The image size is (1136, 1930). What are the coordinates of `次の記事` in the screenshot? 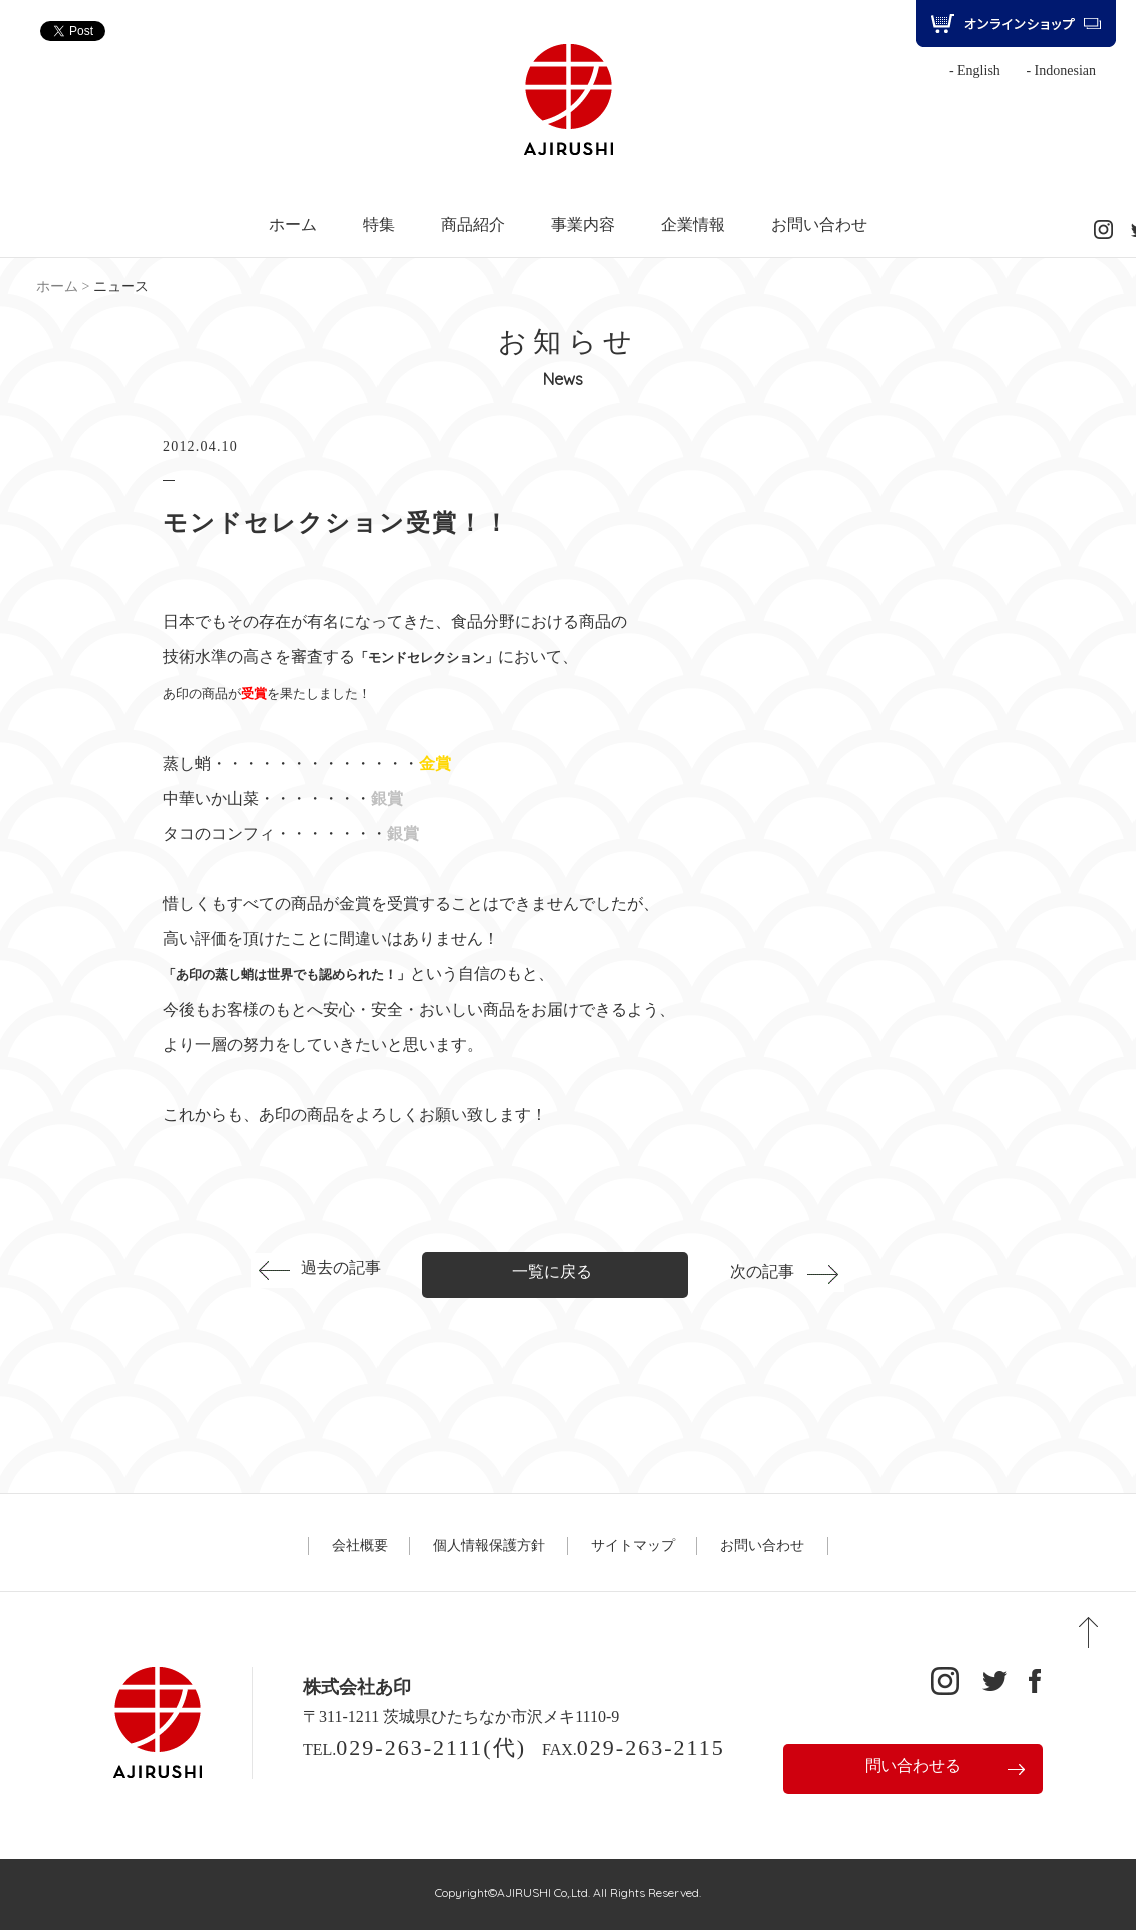 It's located at (762, 1271).